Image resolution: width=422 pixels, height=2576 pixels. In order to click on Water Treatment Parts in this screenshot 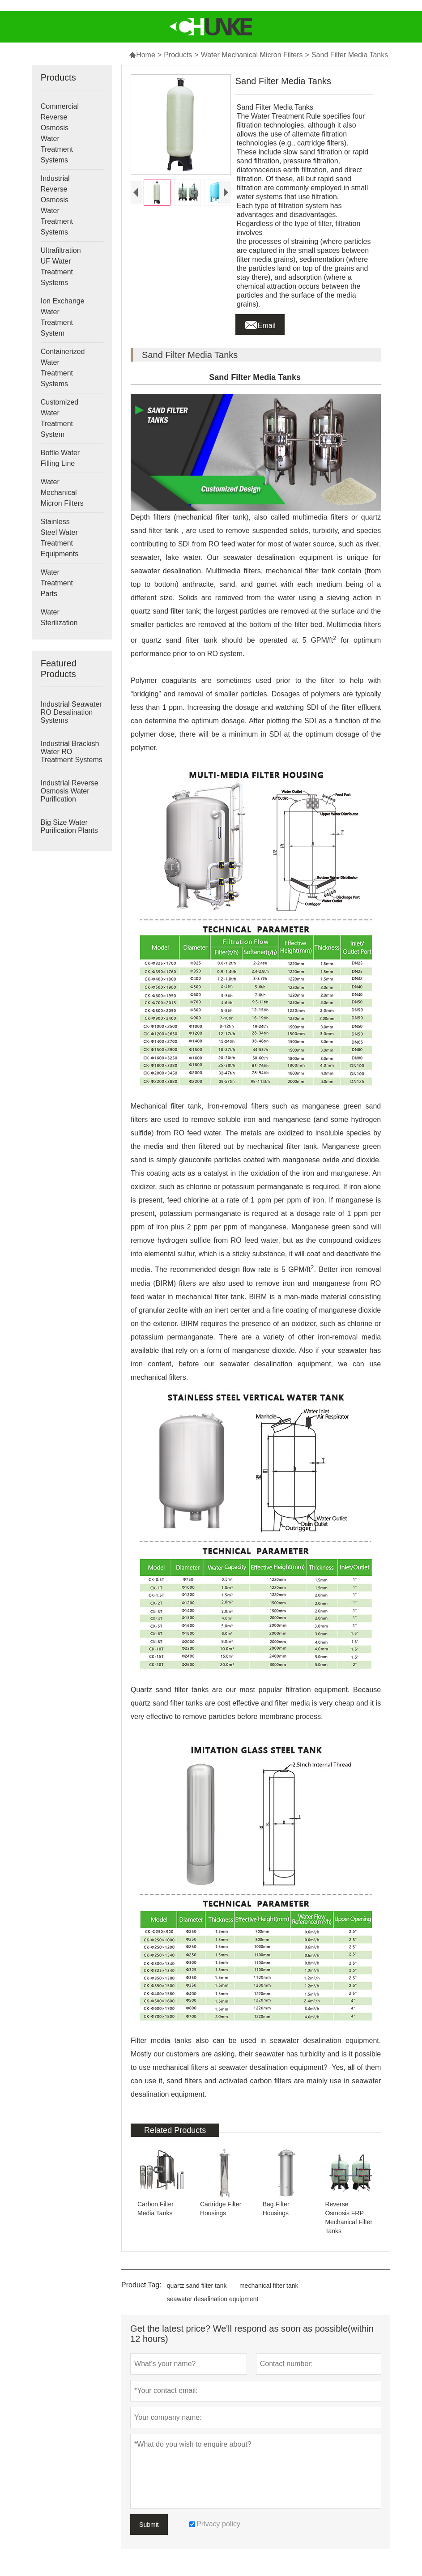, I will do `click(57, 582)`.